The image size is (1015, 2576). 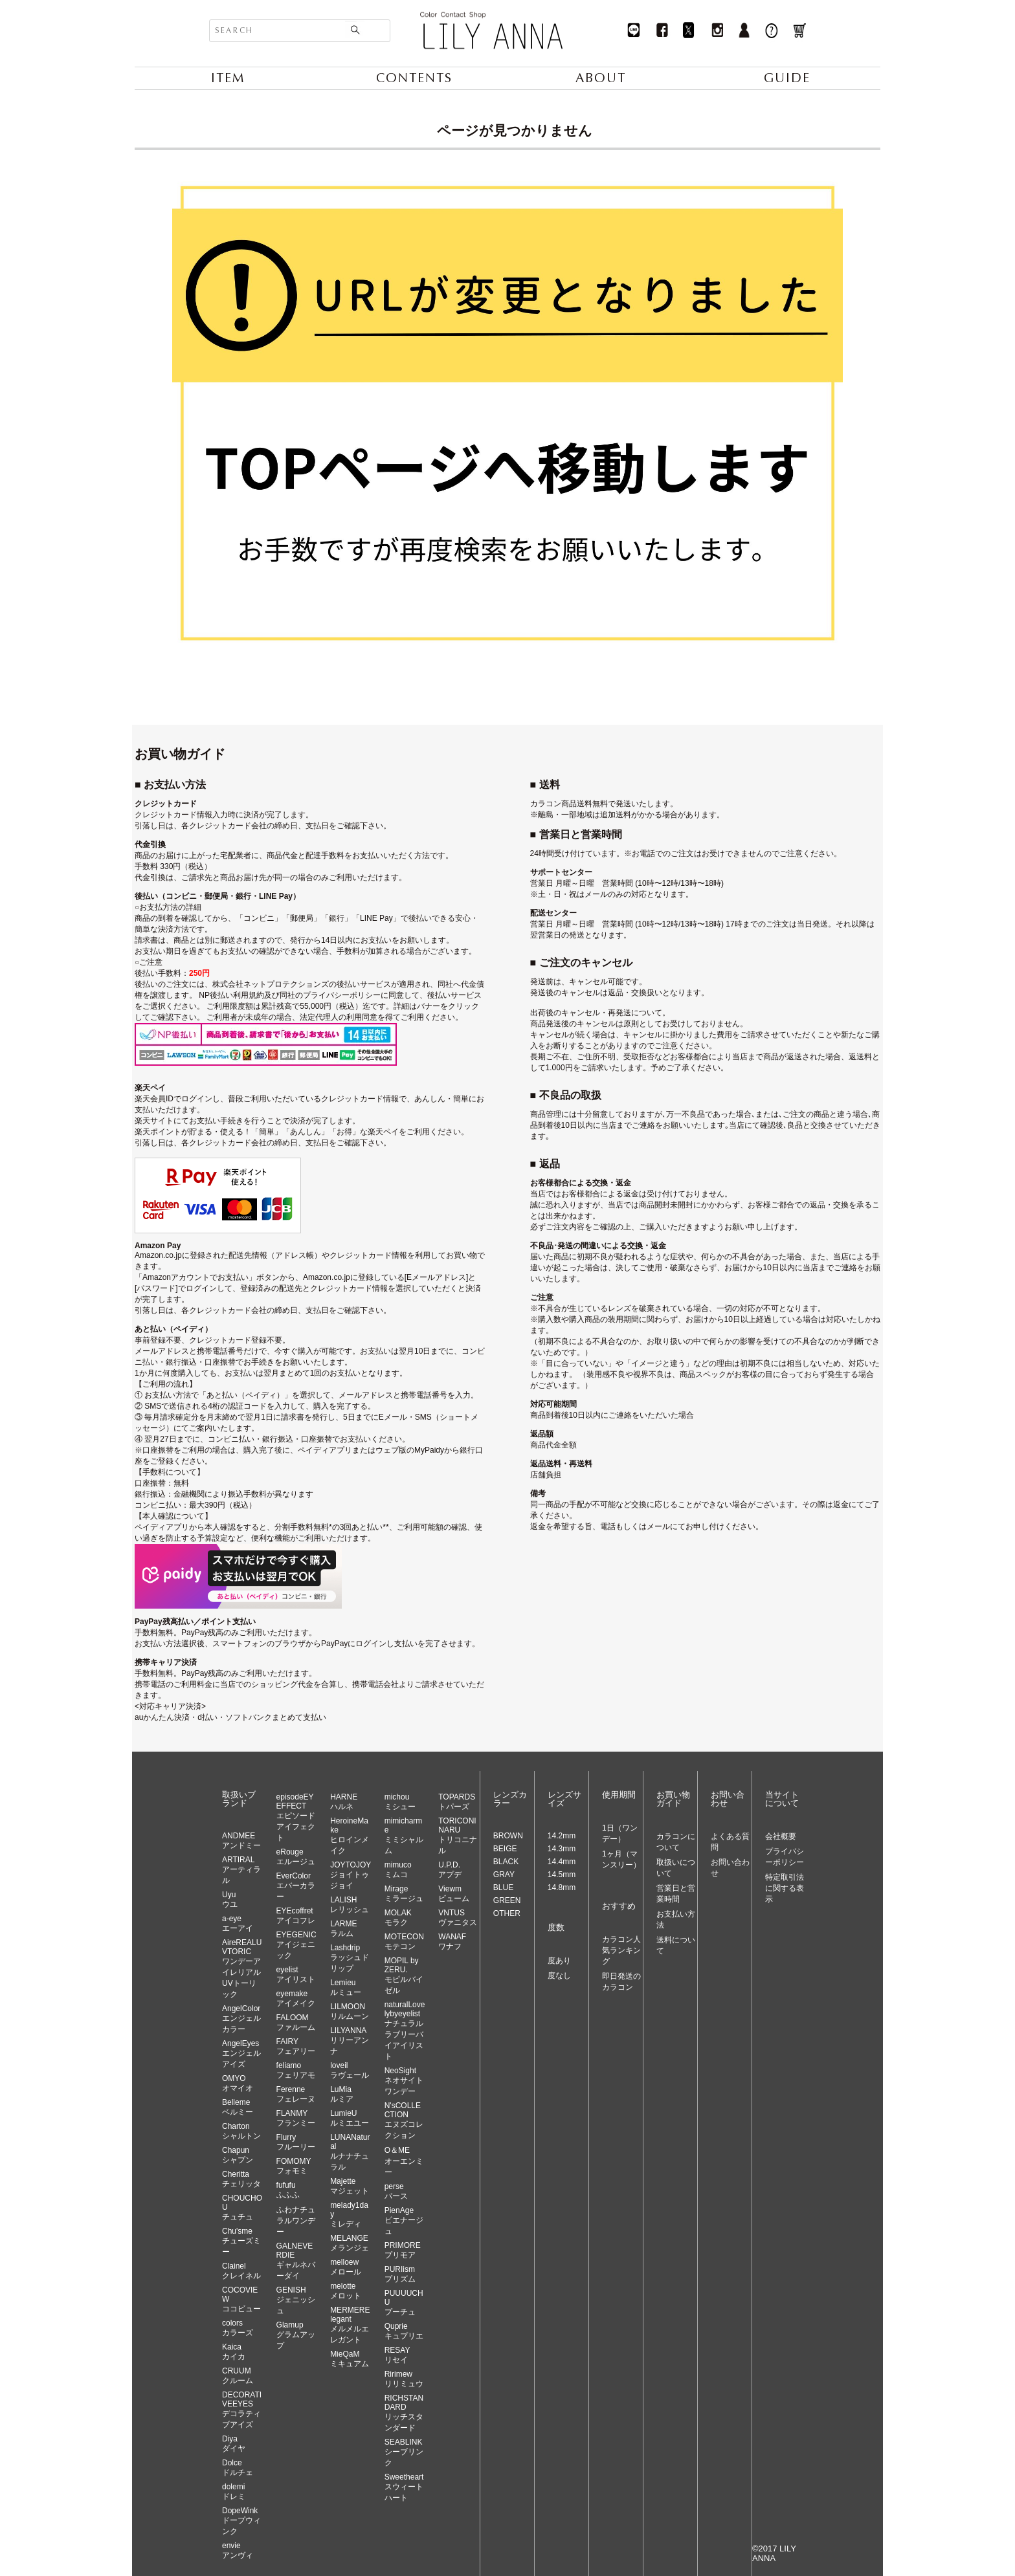 I want to click on MOTECONモテコン, so click(x=404, y=1941).